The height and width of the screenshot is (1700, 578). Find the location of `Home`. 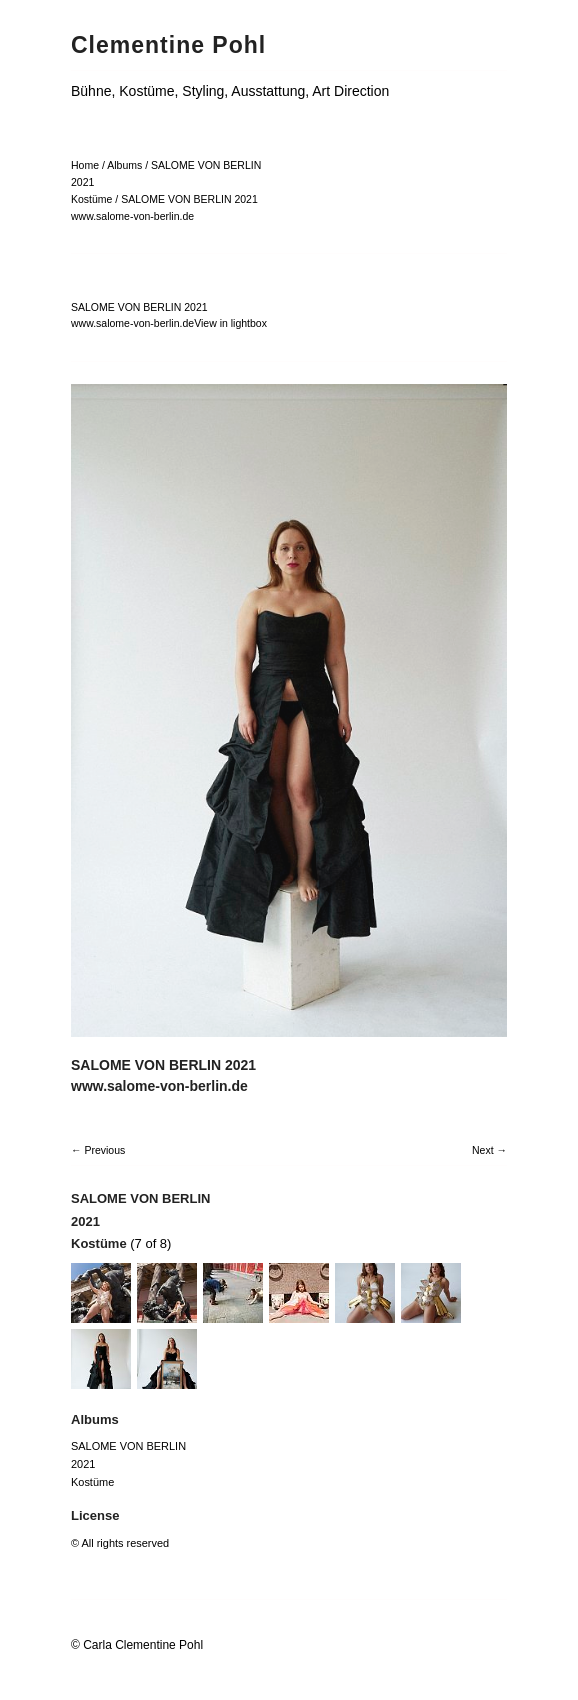

Home is located at coordinates (85, 165).